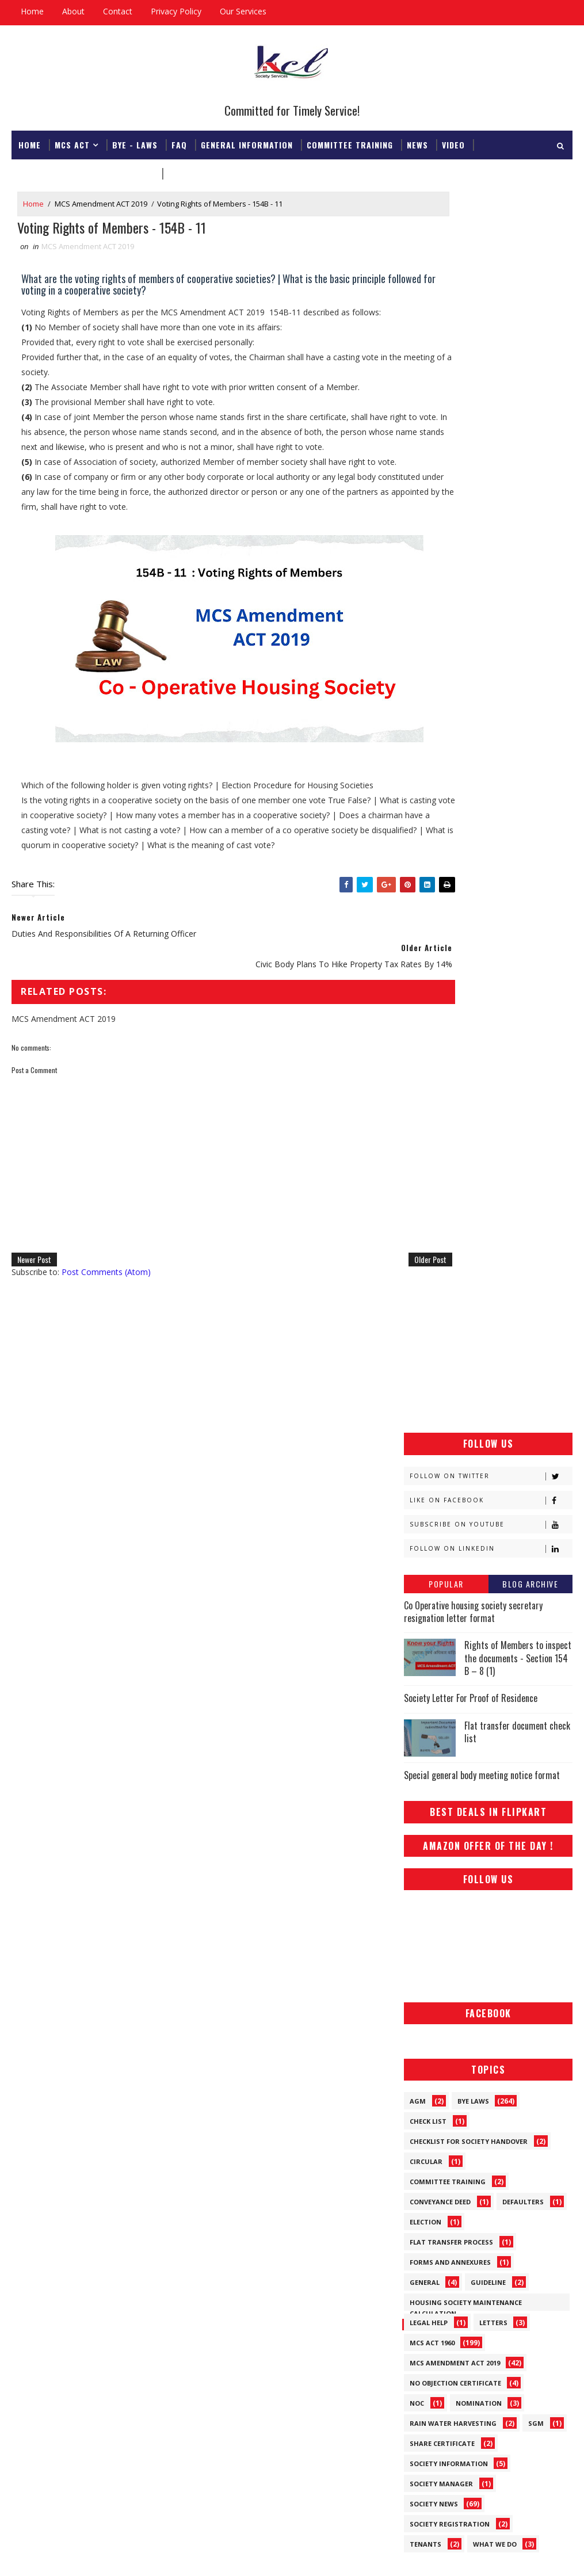 This screenshot has height=2576, width=584. Describe the element at coordinates (426, 1075) in the screenshot. I see `Circular` at that location.